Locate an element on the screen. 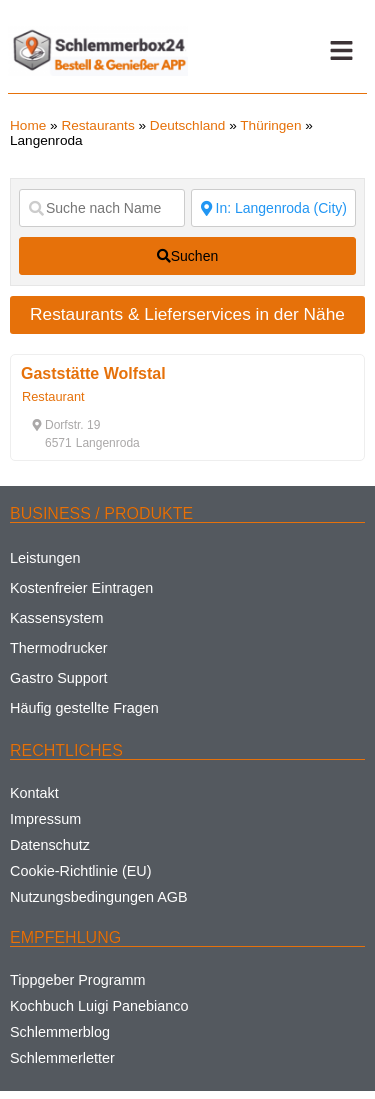  Restaurant is located at coordinates (53, 396).